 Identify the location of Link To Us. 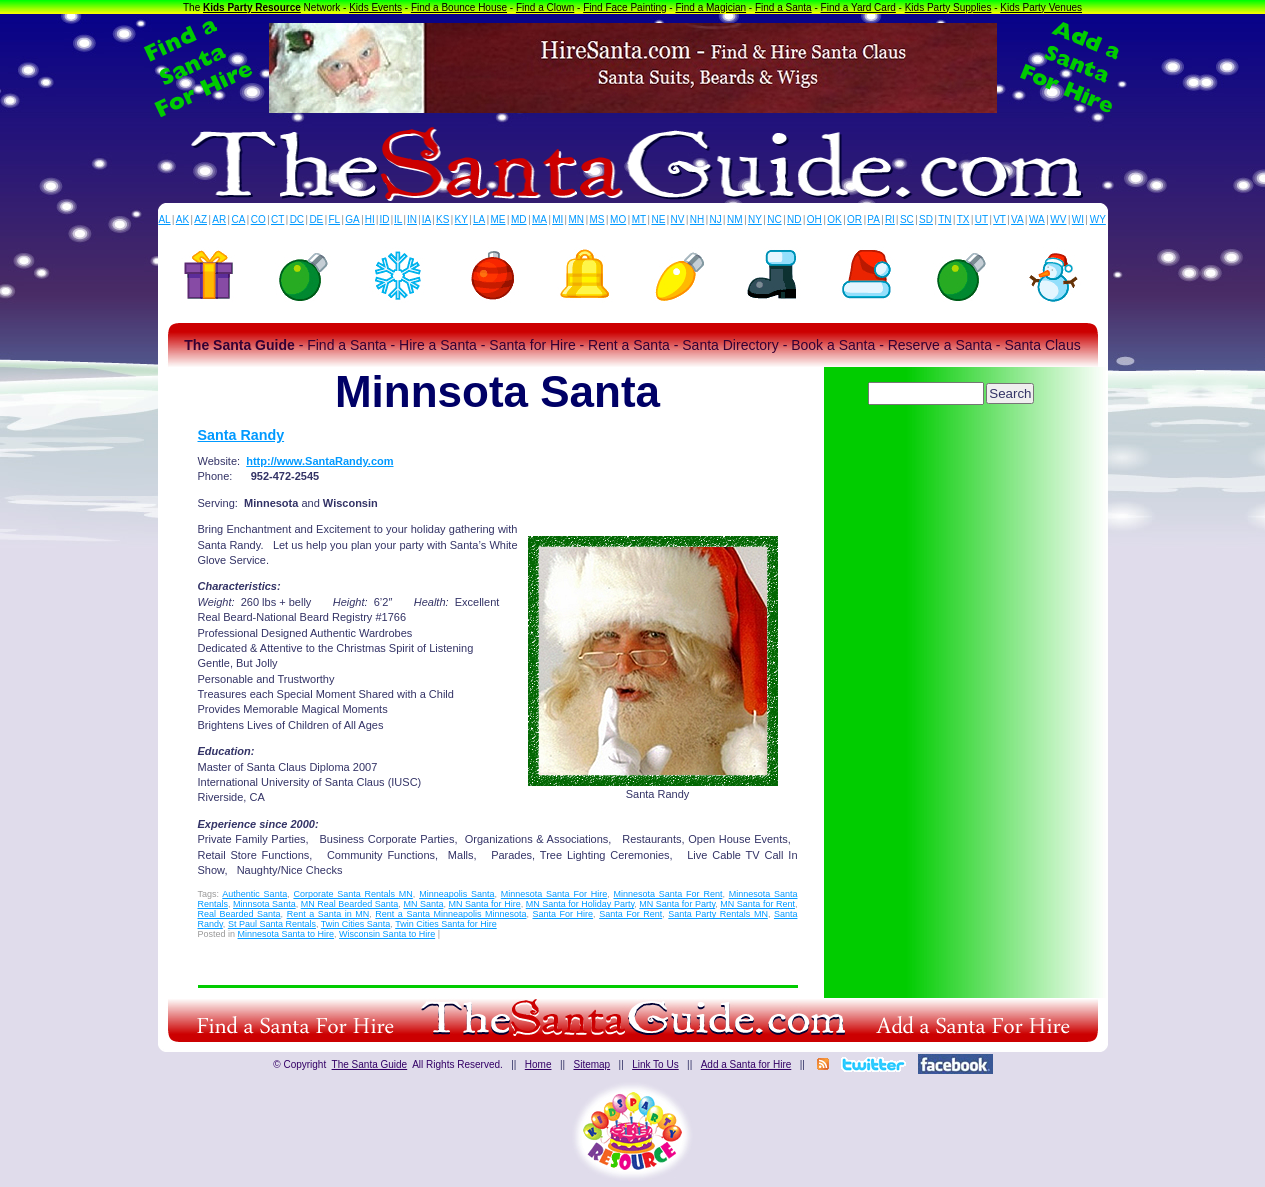
(655, 1064).